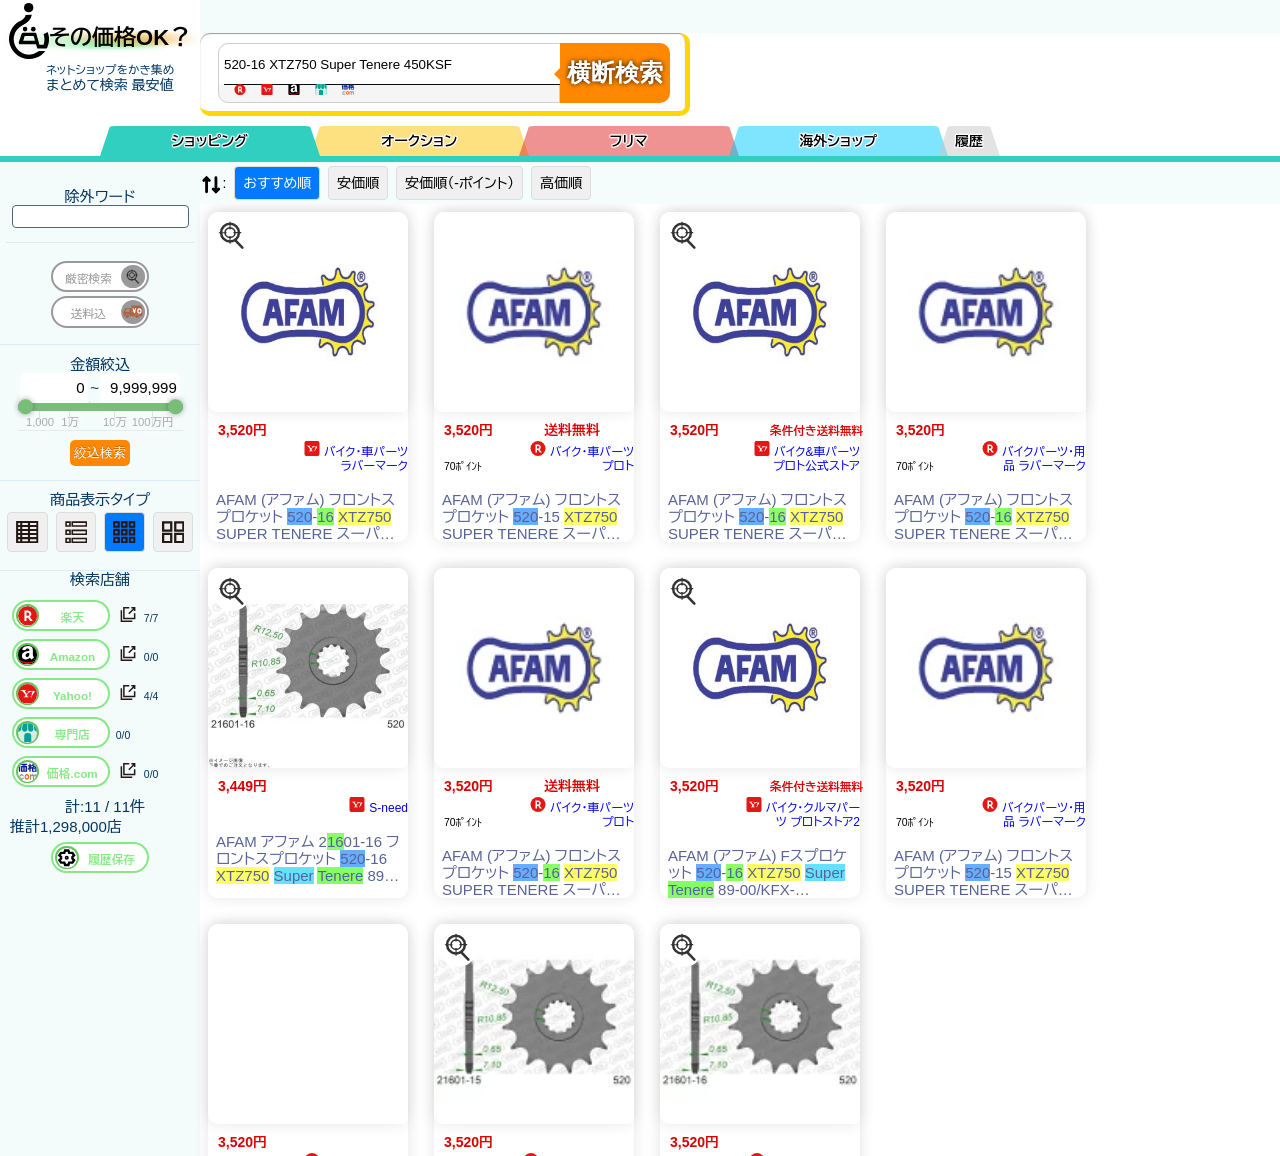  What do you see at coordinates (100, 452) in the screenshot?
I see `絞込検索` at bounding box center [100, 452].